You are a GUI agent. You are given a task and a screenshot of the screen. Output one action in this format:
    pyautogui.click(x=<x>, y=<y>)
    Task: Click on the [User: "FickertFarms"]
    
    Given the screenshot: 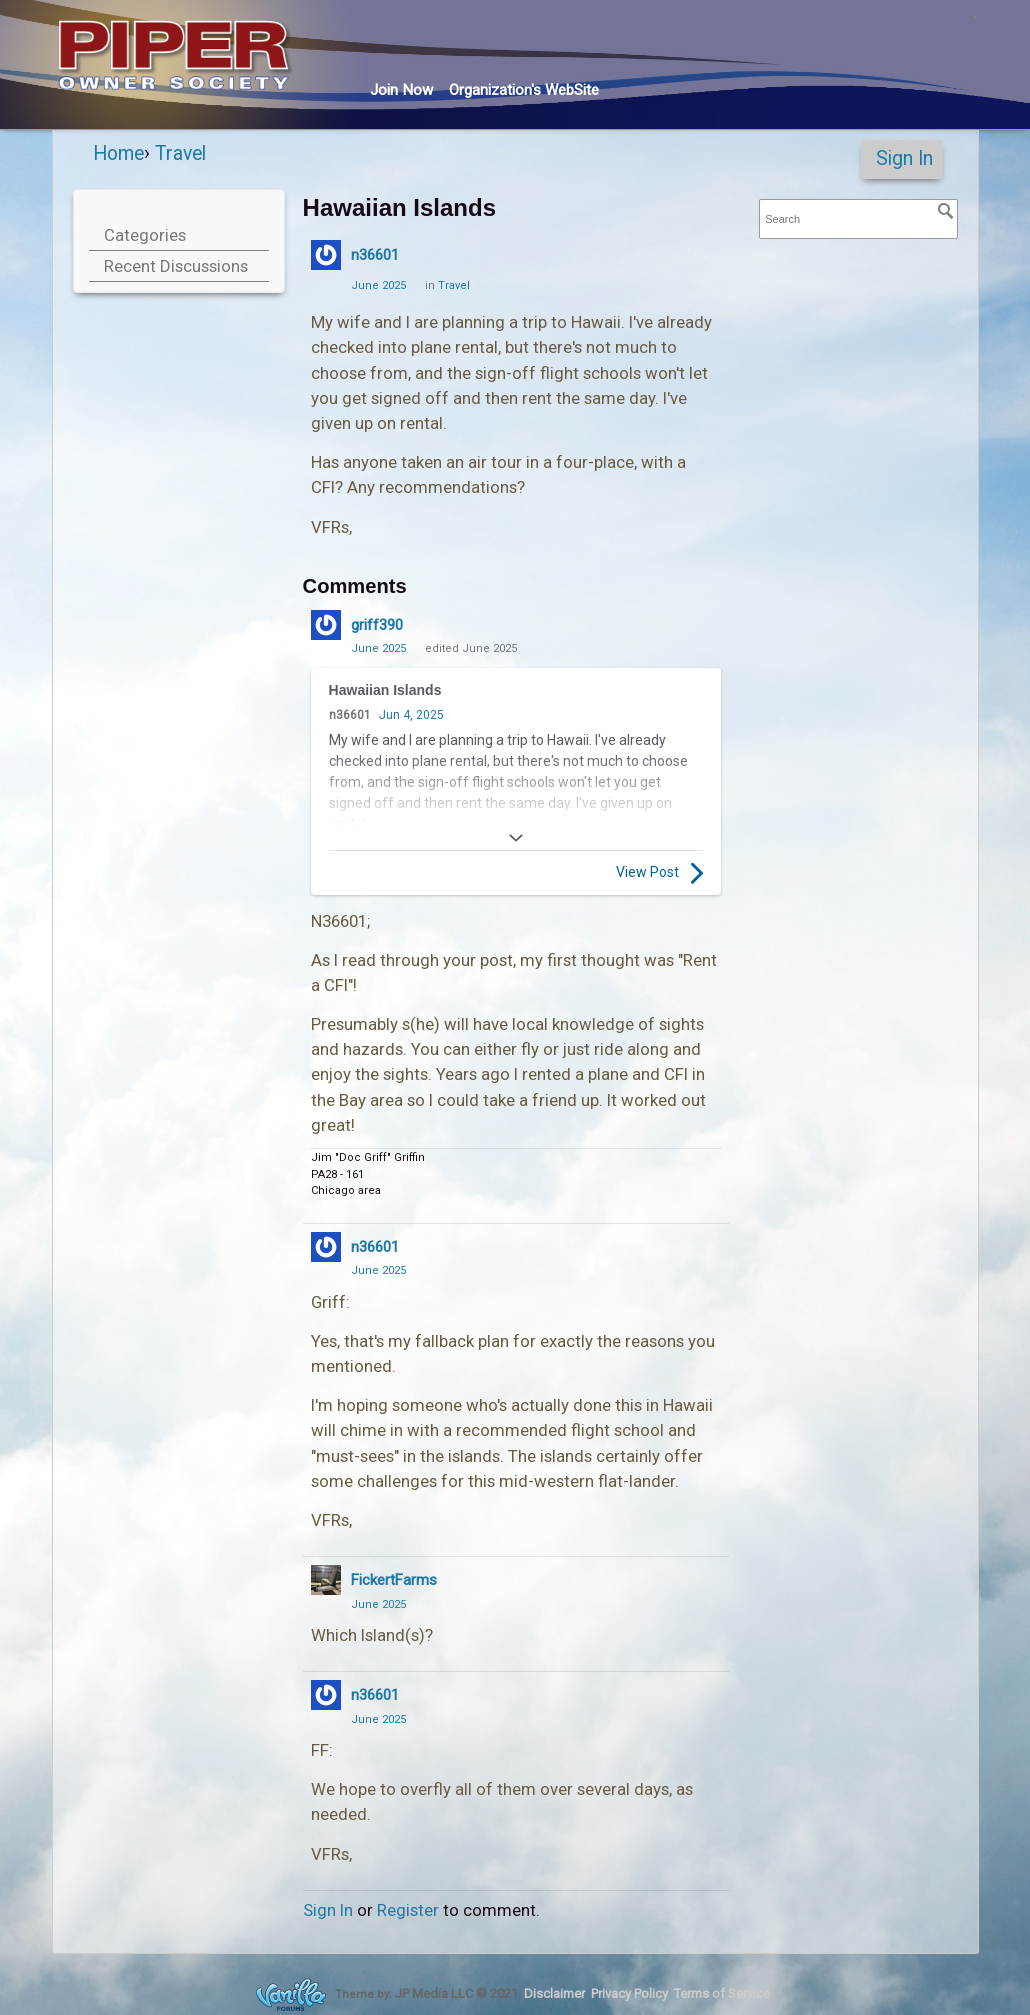 What is the action you would take?
    pyautogui.click(x=326, y=1580)
    